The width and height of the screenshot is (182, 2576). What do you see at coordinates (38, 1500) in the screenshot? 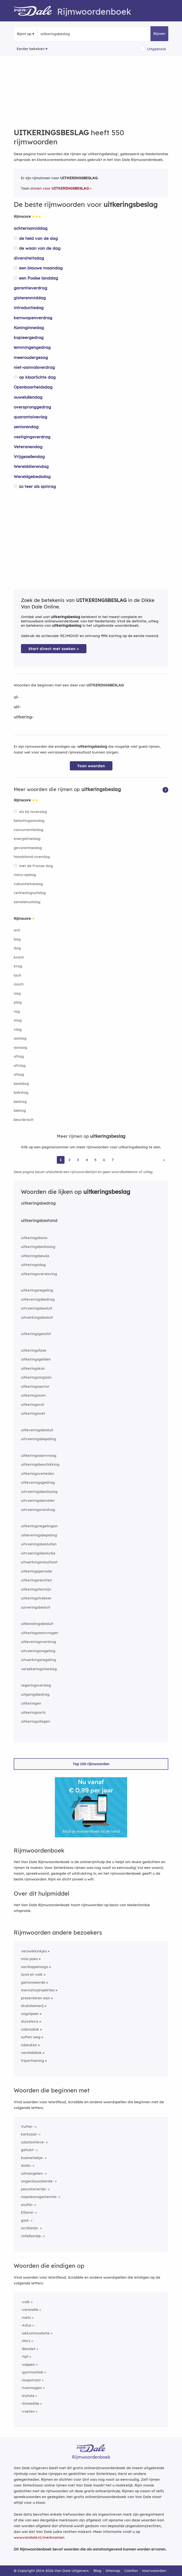
I see `uitvoeringsbevelen [Rijmwoord: uitvoeringsbevelen]` at bounding box center [38, 1500].